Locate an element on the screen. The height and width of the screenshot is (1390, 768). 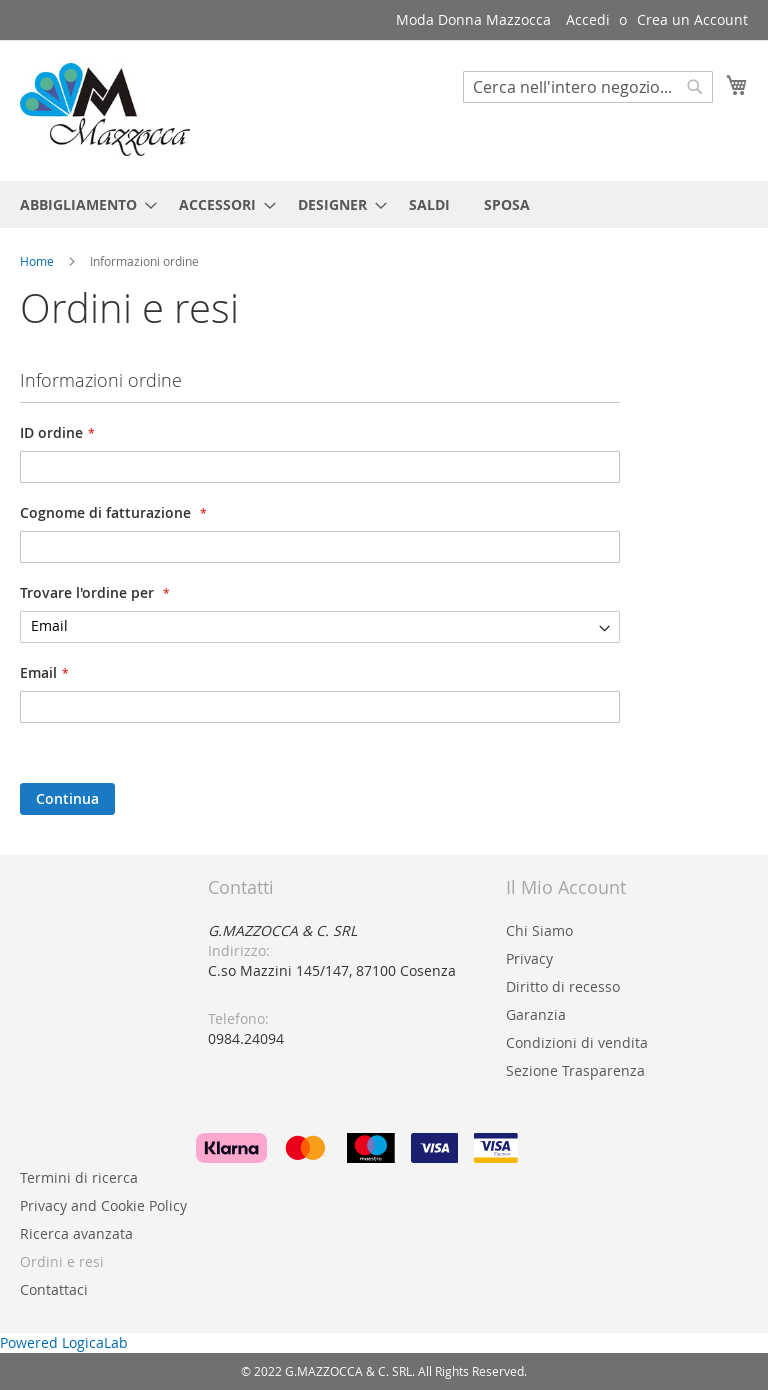
Condizioni di vendita is located at coordinates (577, 1042).